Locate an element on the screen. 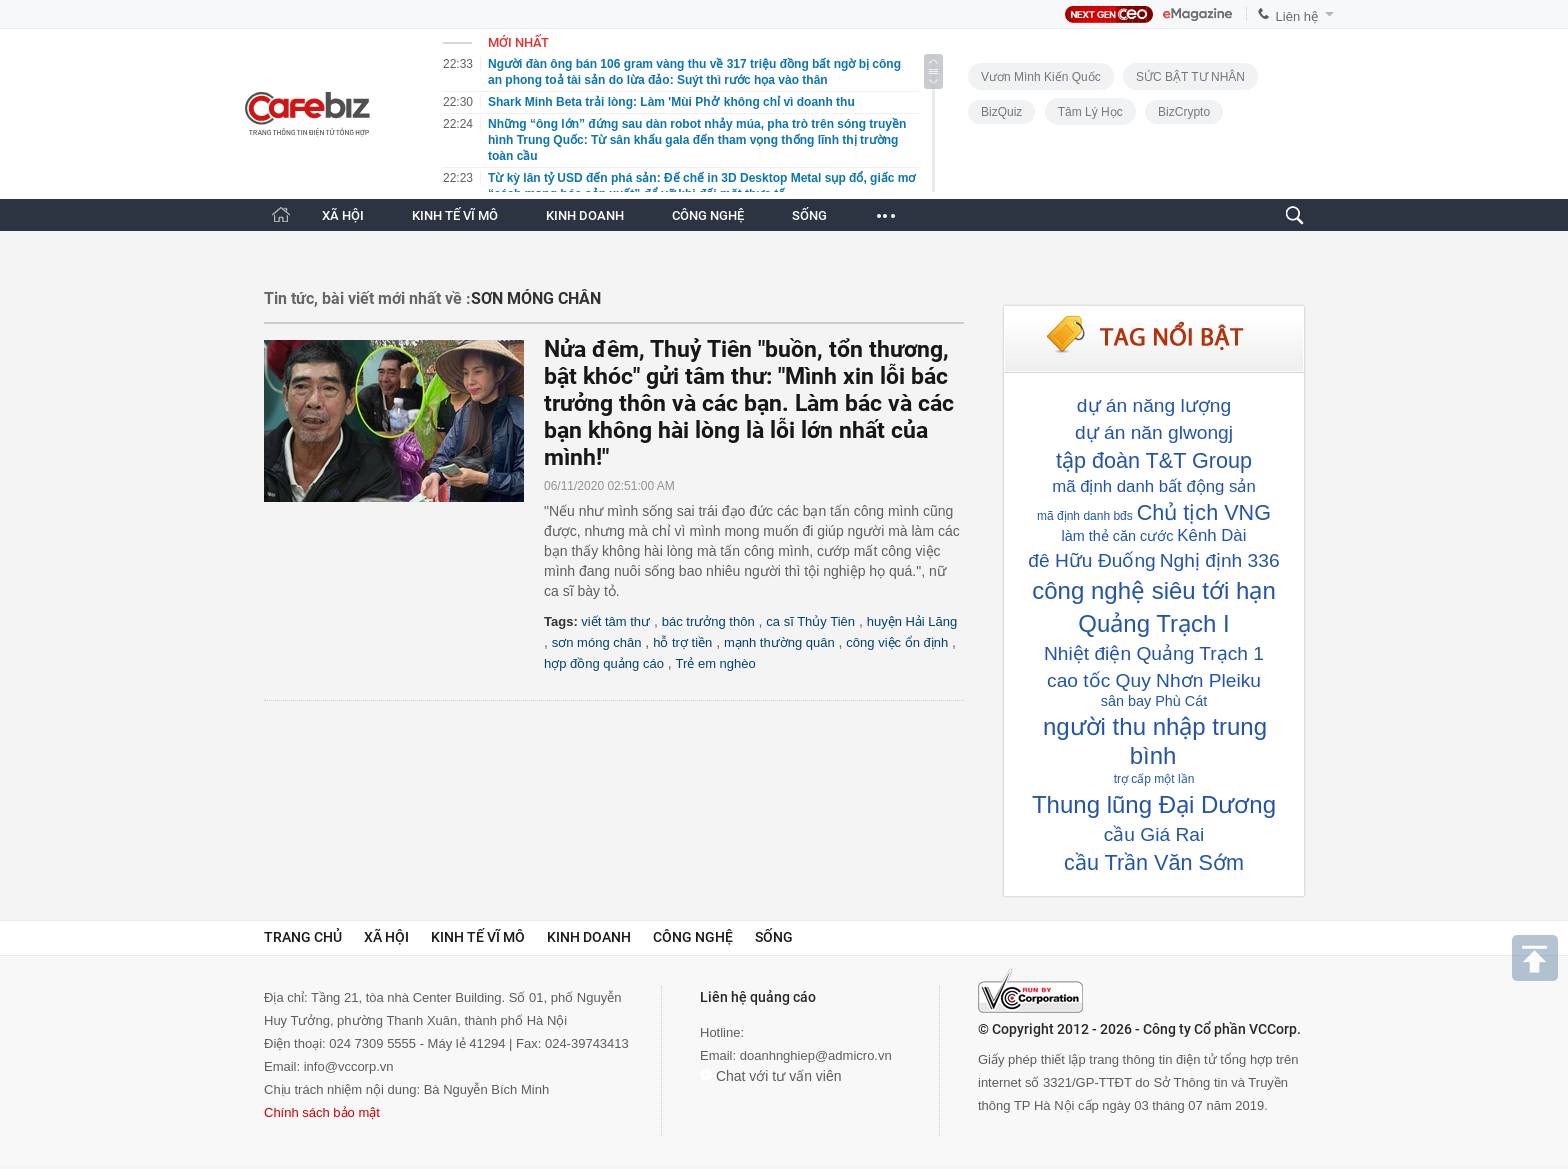 This screenshot has width=1568, height=1169. công việc ổn định is located at coordinates (897, 642).